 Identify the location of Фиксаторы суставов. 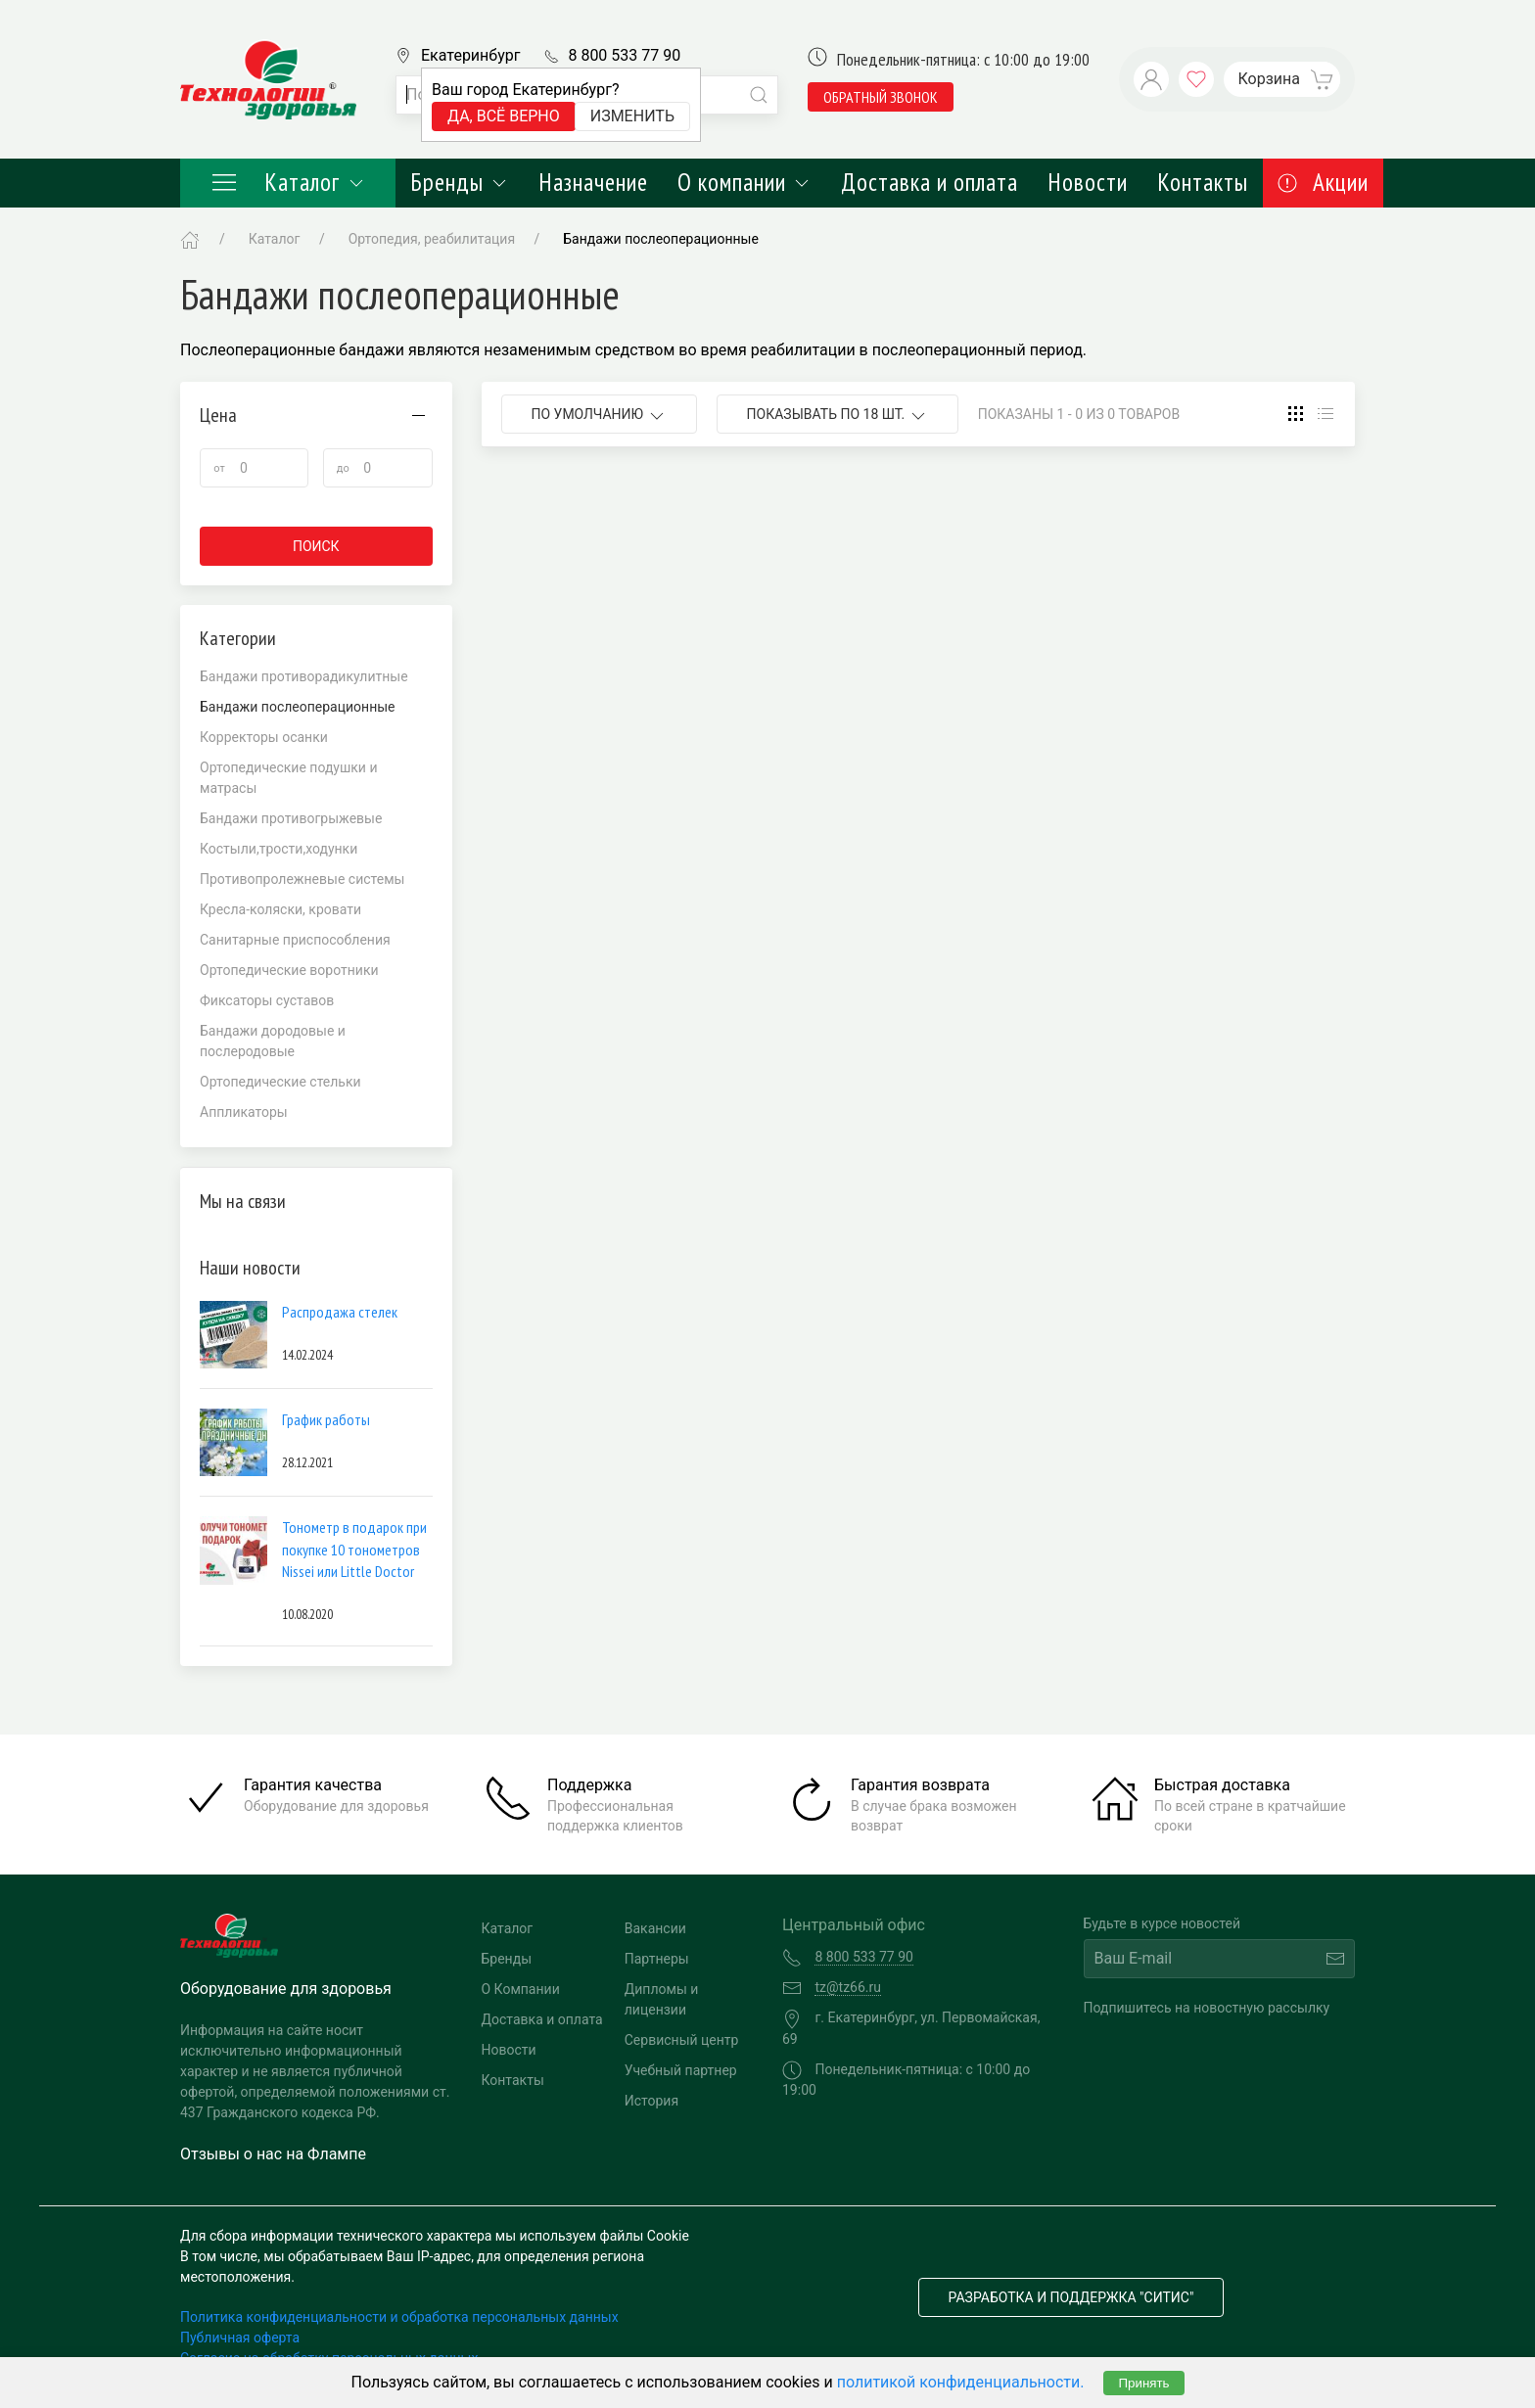
(267, 1000).